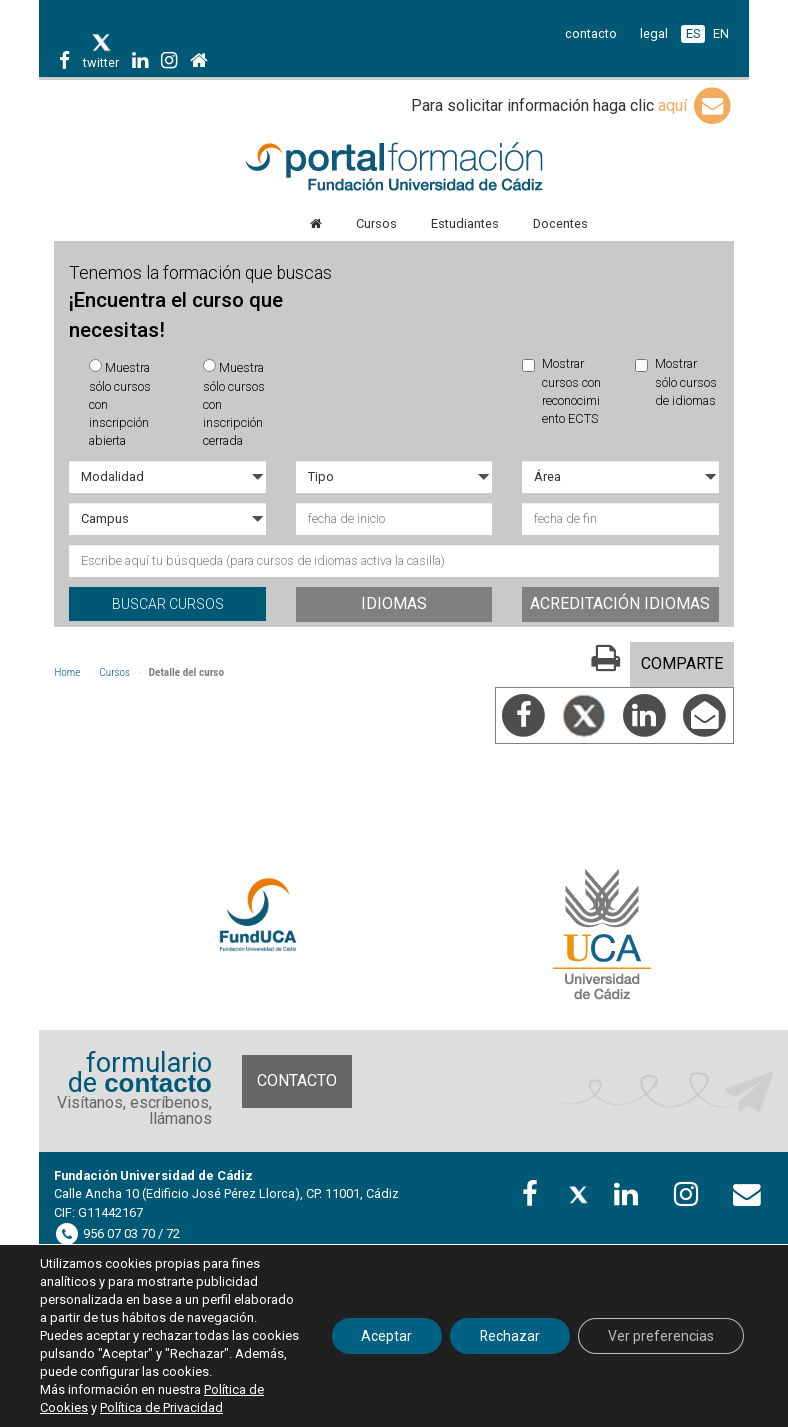 The width and height of the screenshot is (788, 1427). Describe the element at coordinates (676, 382) in the screenshot. I see `Mostrar sólo cursos de idiomas` at that location.